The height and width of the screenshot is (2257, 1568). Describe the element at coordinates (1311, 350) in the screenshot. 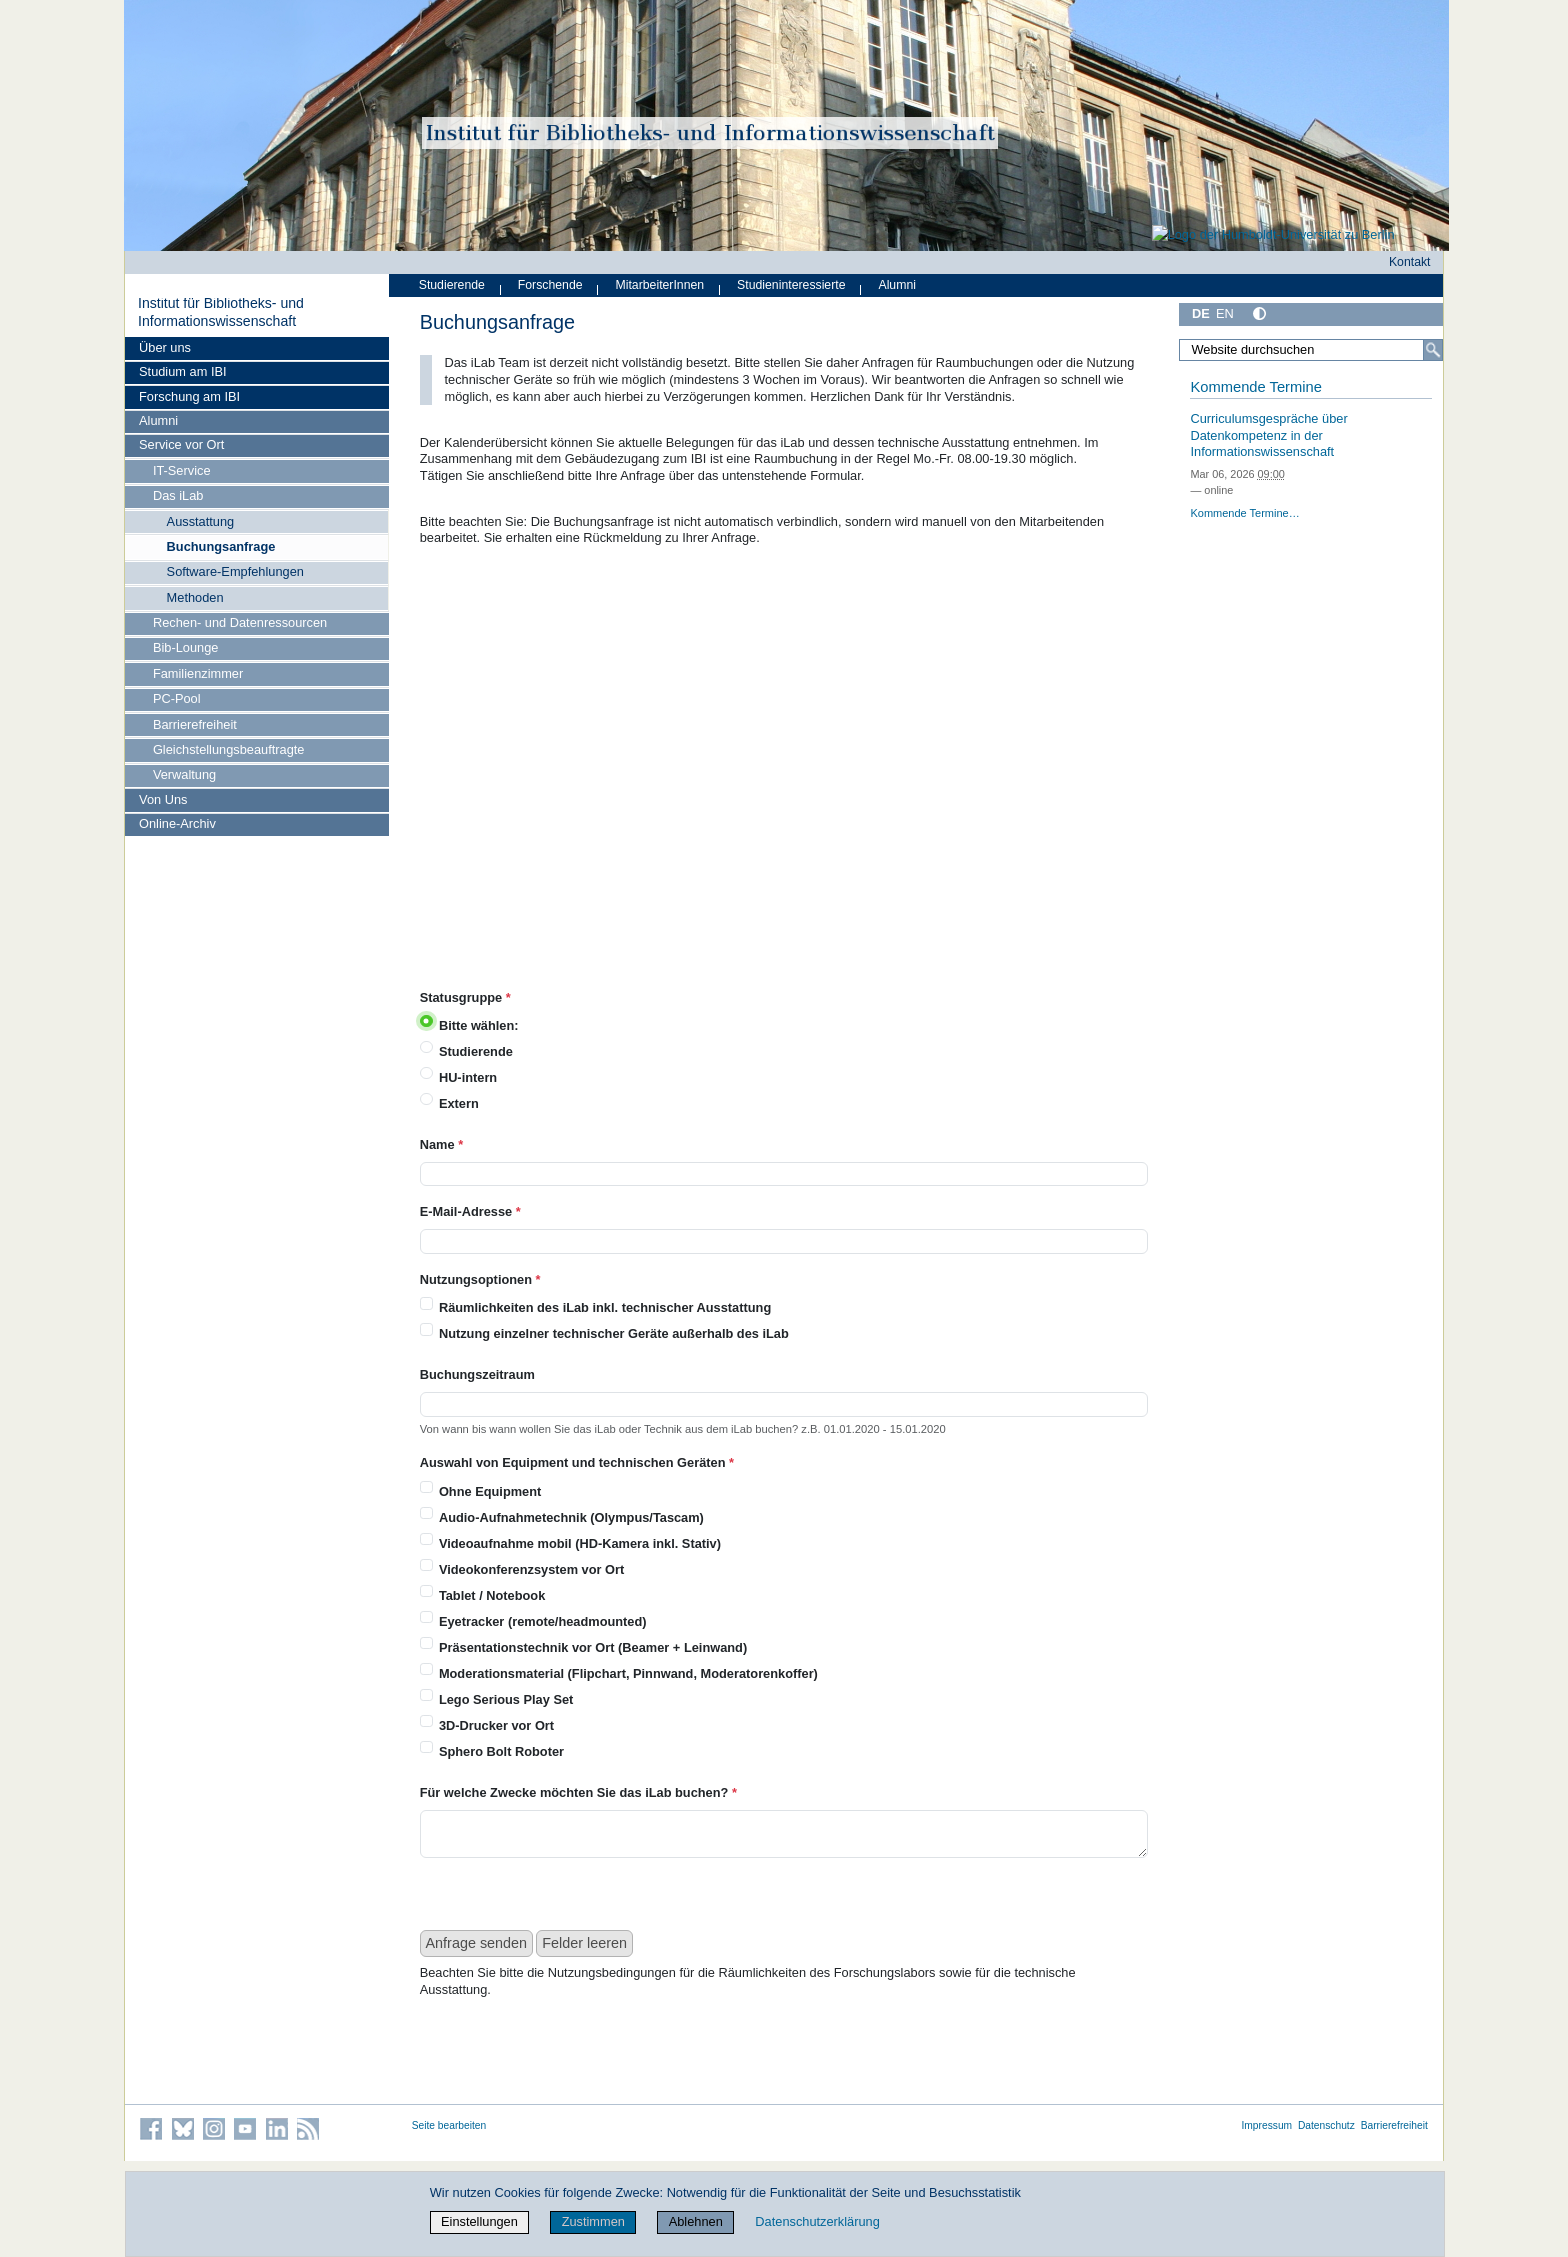

I see `[Website durchsuchen]` at that location.